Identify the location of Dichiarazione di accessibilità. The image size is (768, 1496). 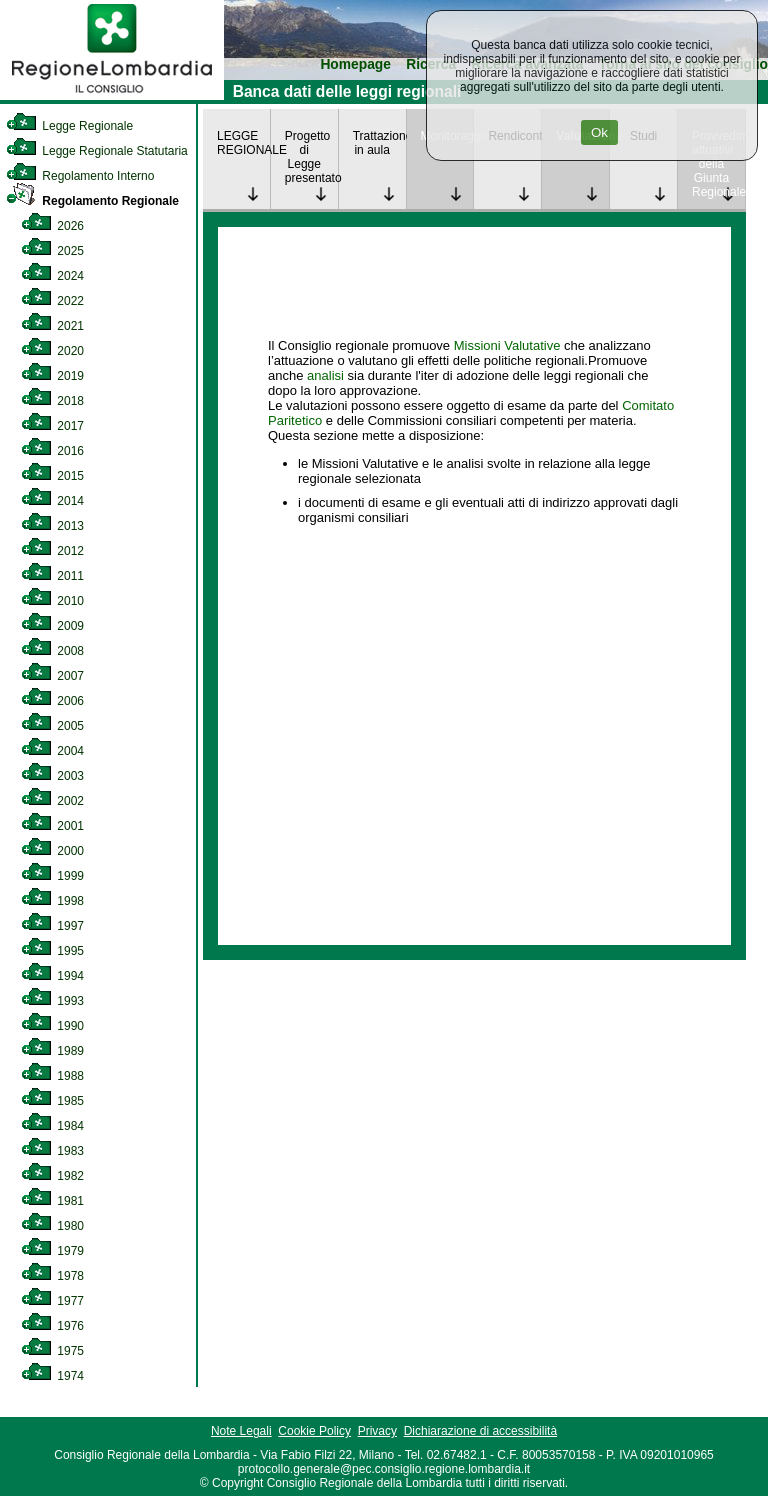
(480, 1431).